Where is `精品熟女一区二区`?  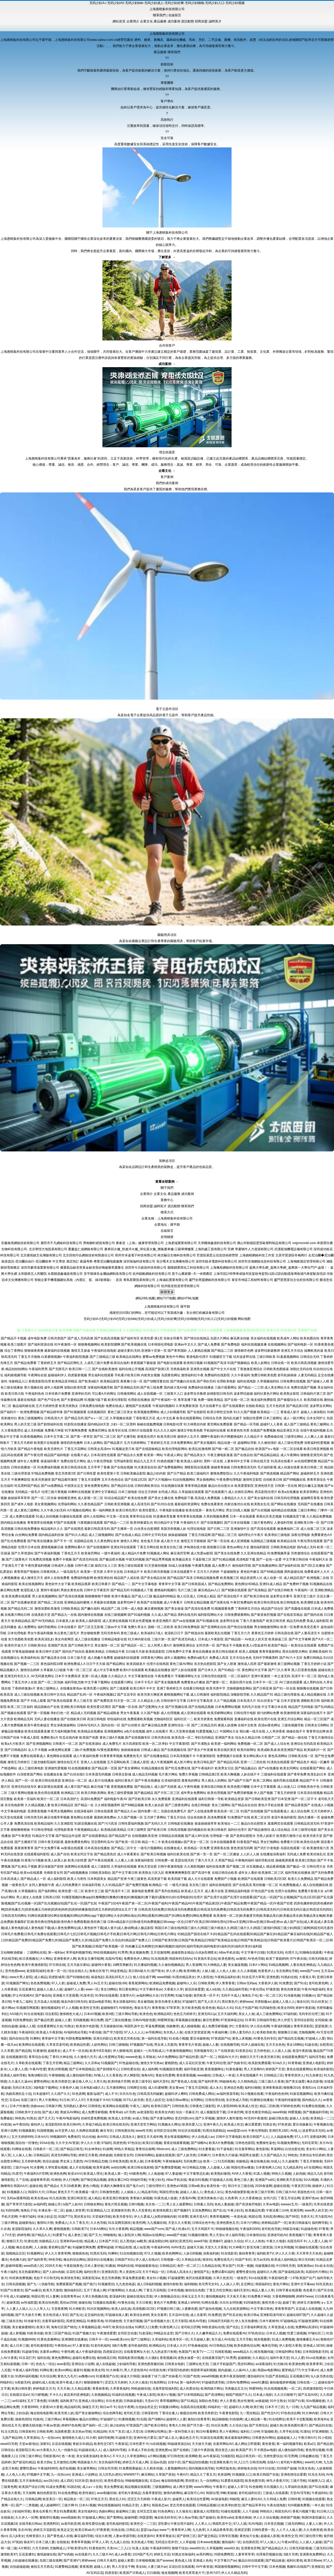
精品熟女一区二区 is located at coordinates (76, 2499).